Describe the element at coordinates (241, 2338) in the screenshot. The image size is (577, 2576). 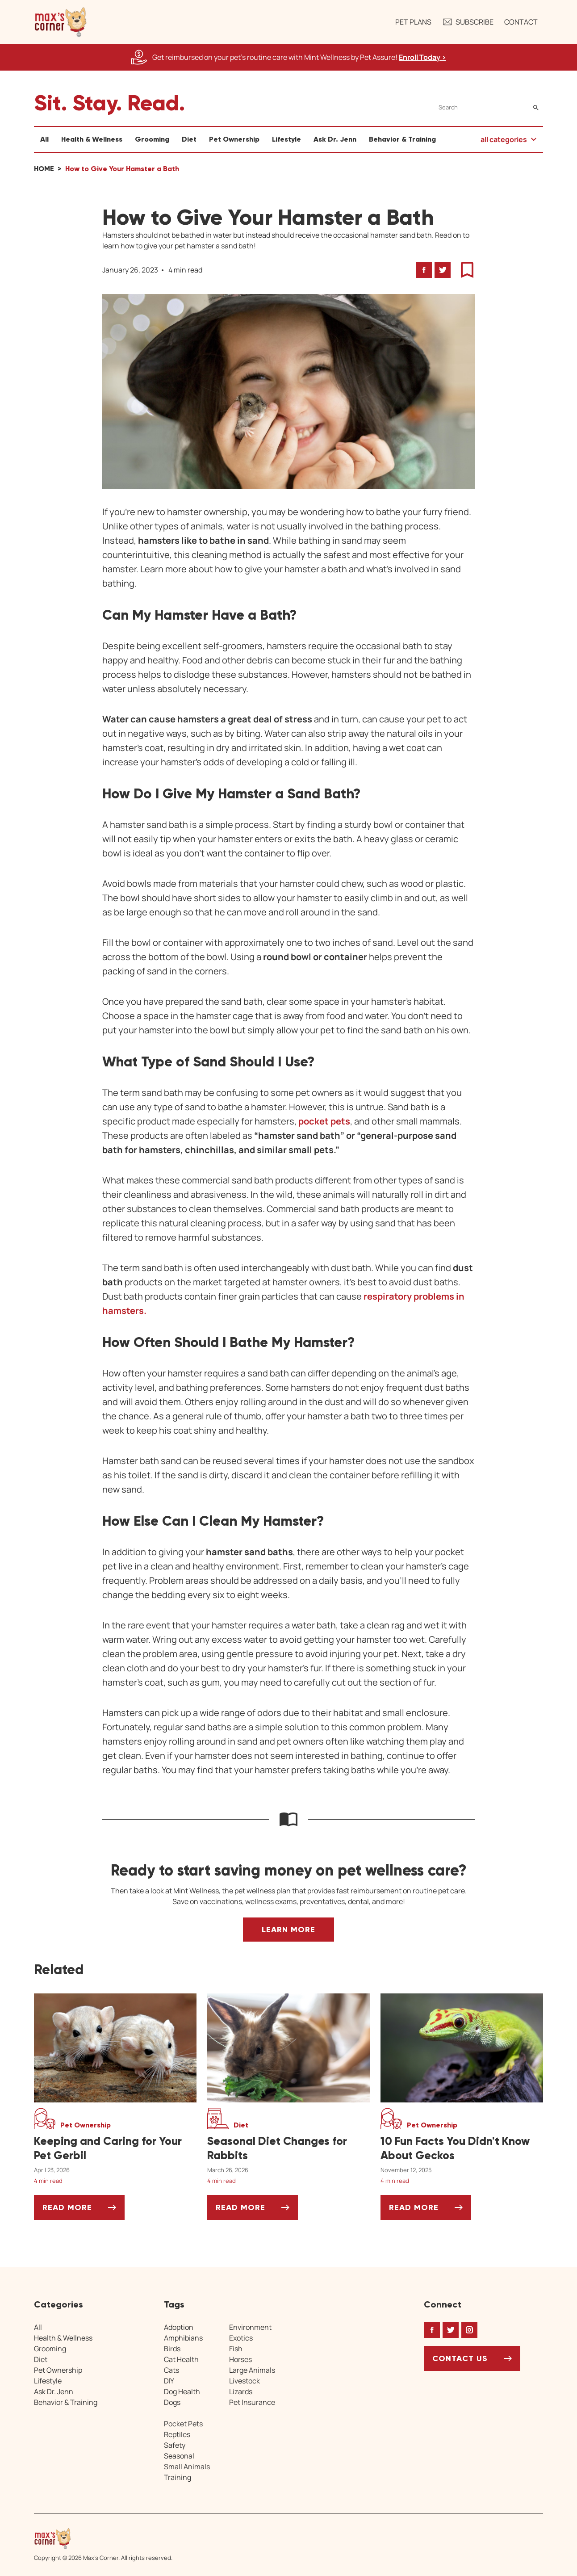
I see `Exotics` at that location.